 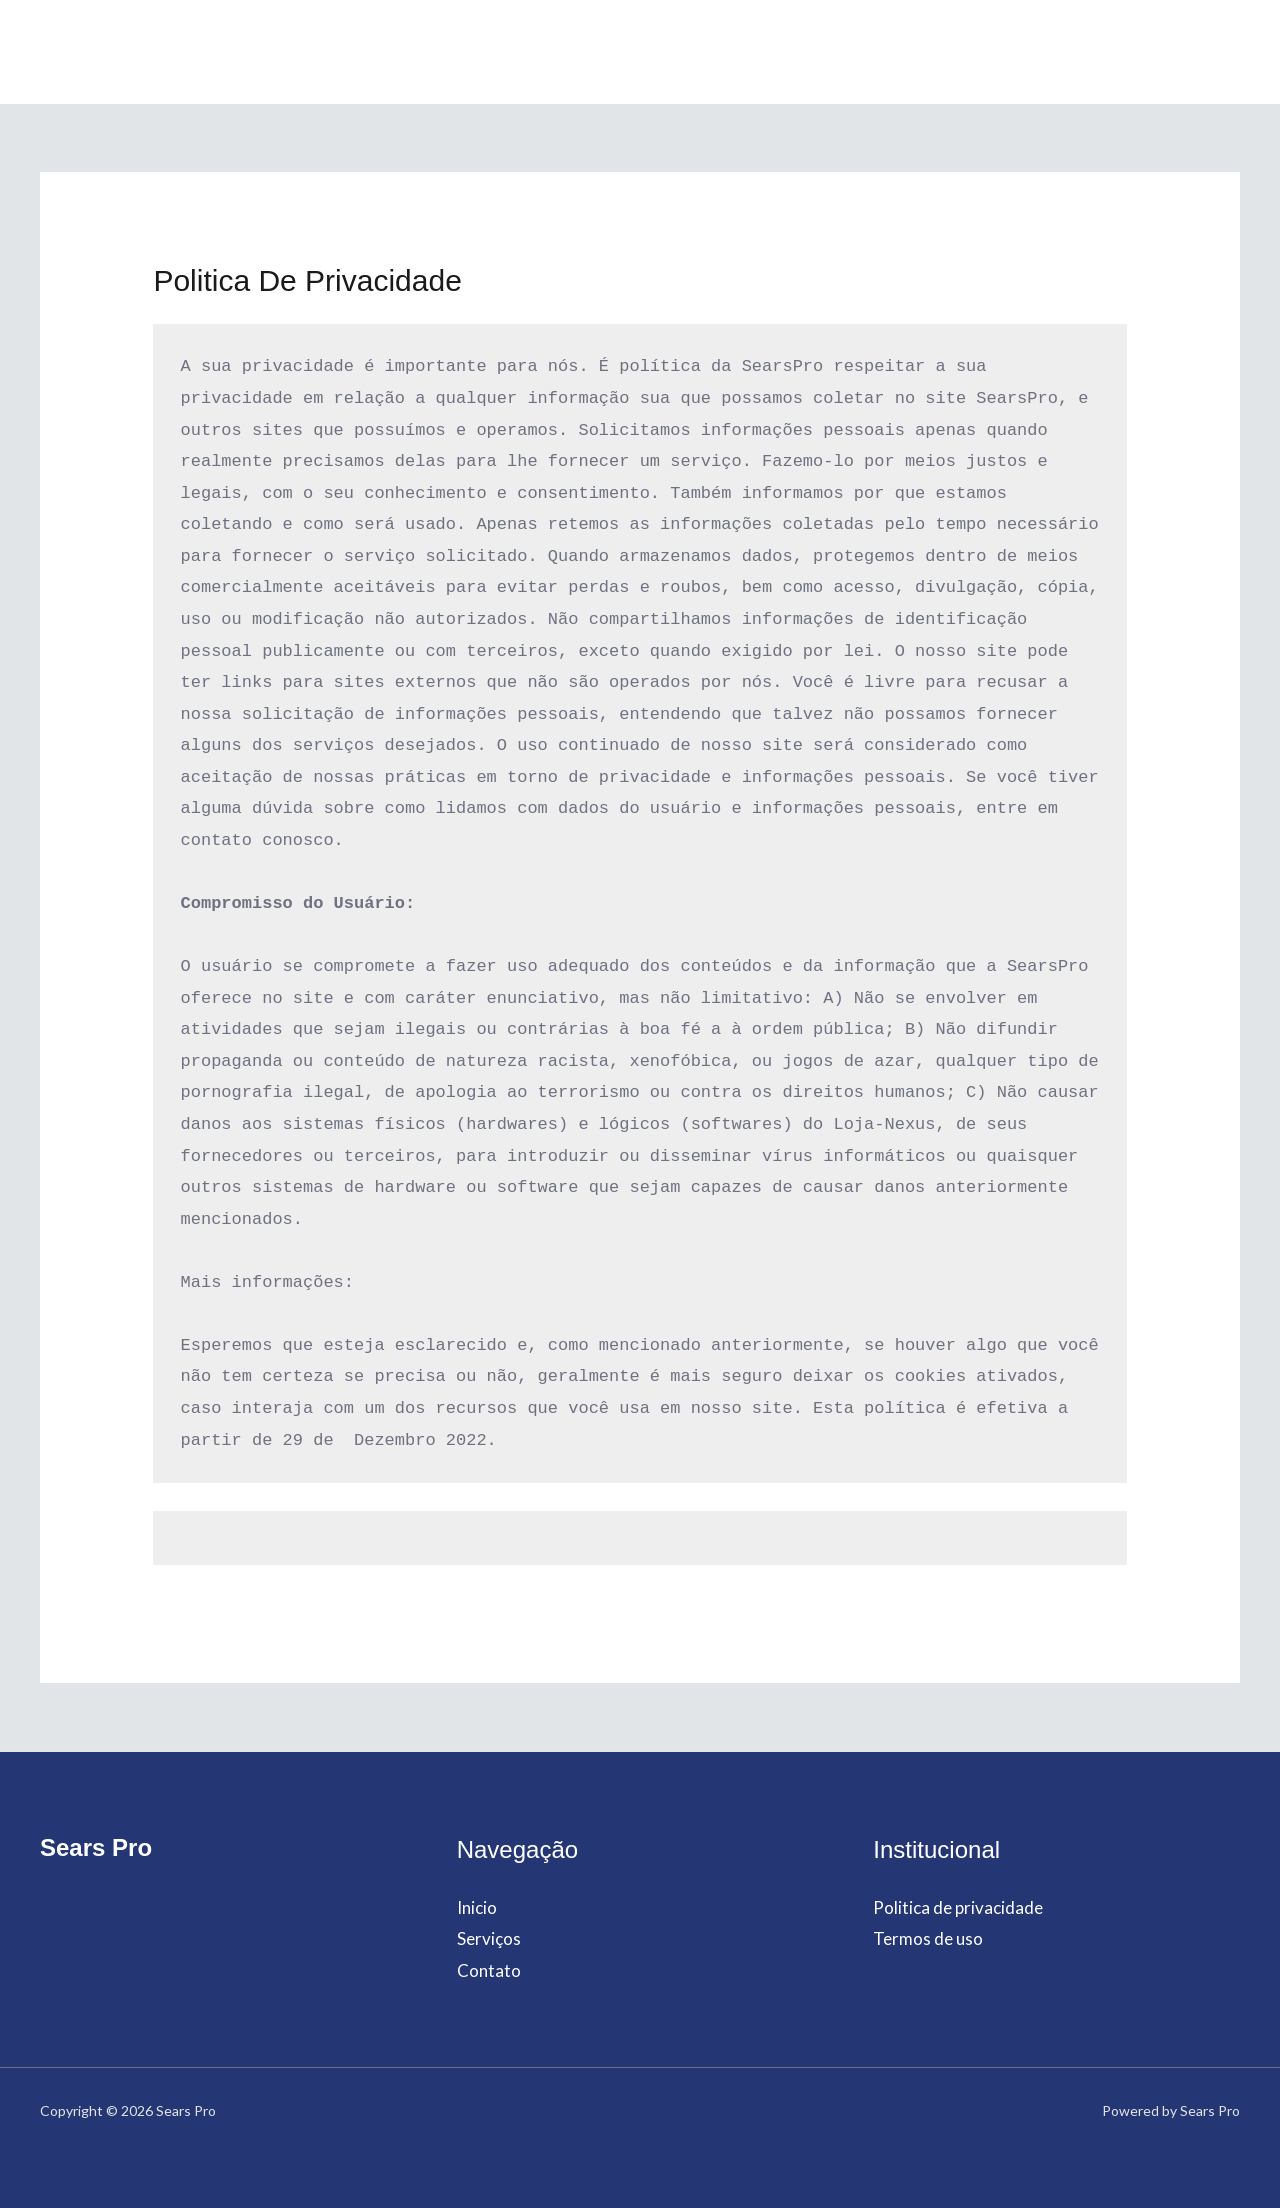 What do you see at coordinates (628, 51) in the screenshot?
I see `Serviços` at bounding box center [628, 51].